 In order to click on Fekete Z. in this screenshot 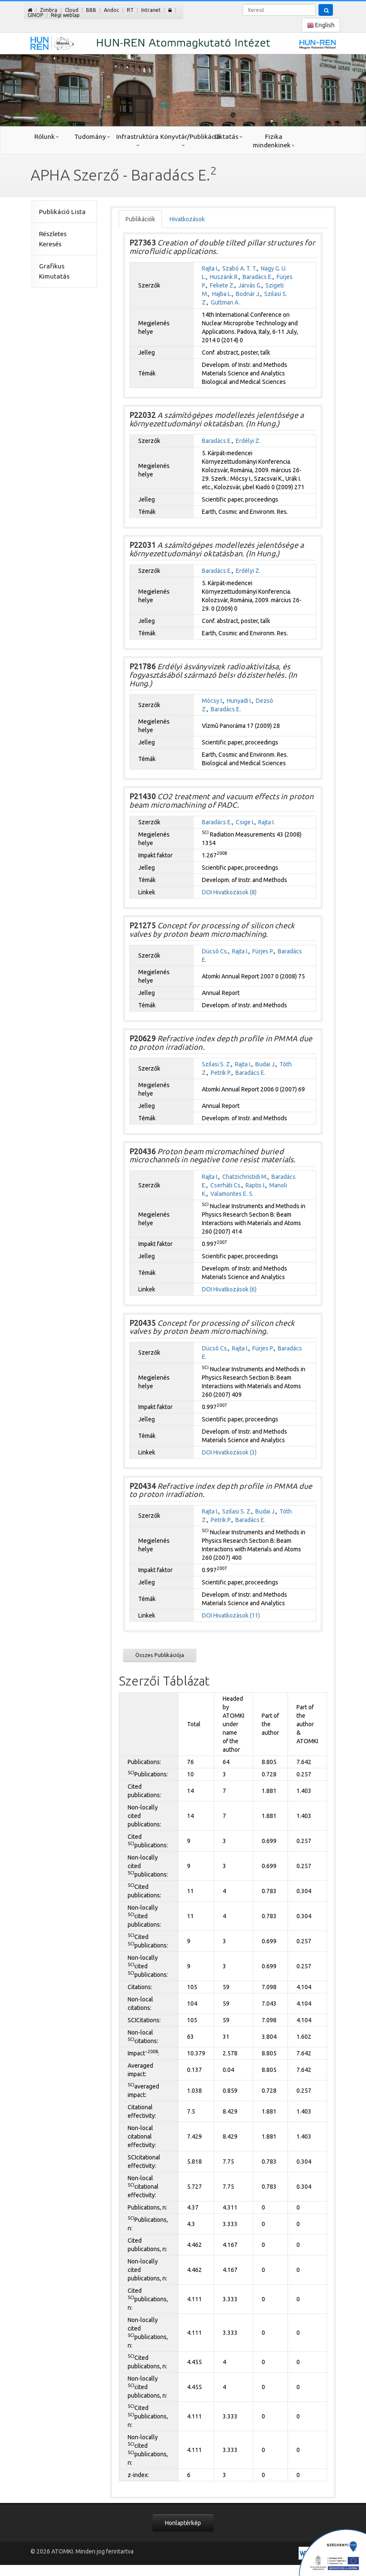, I will do `click(222, 285)`.